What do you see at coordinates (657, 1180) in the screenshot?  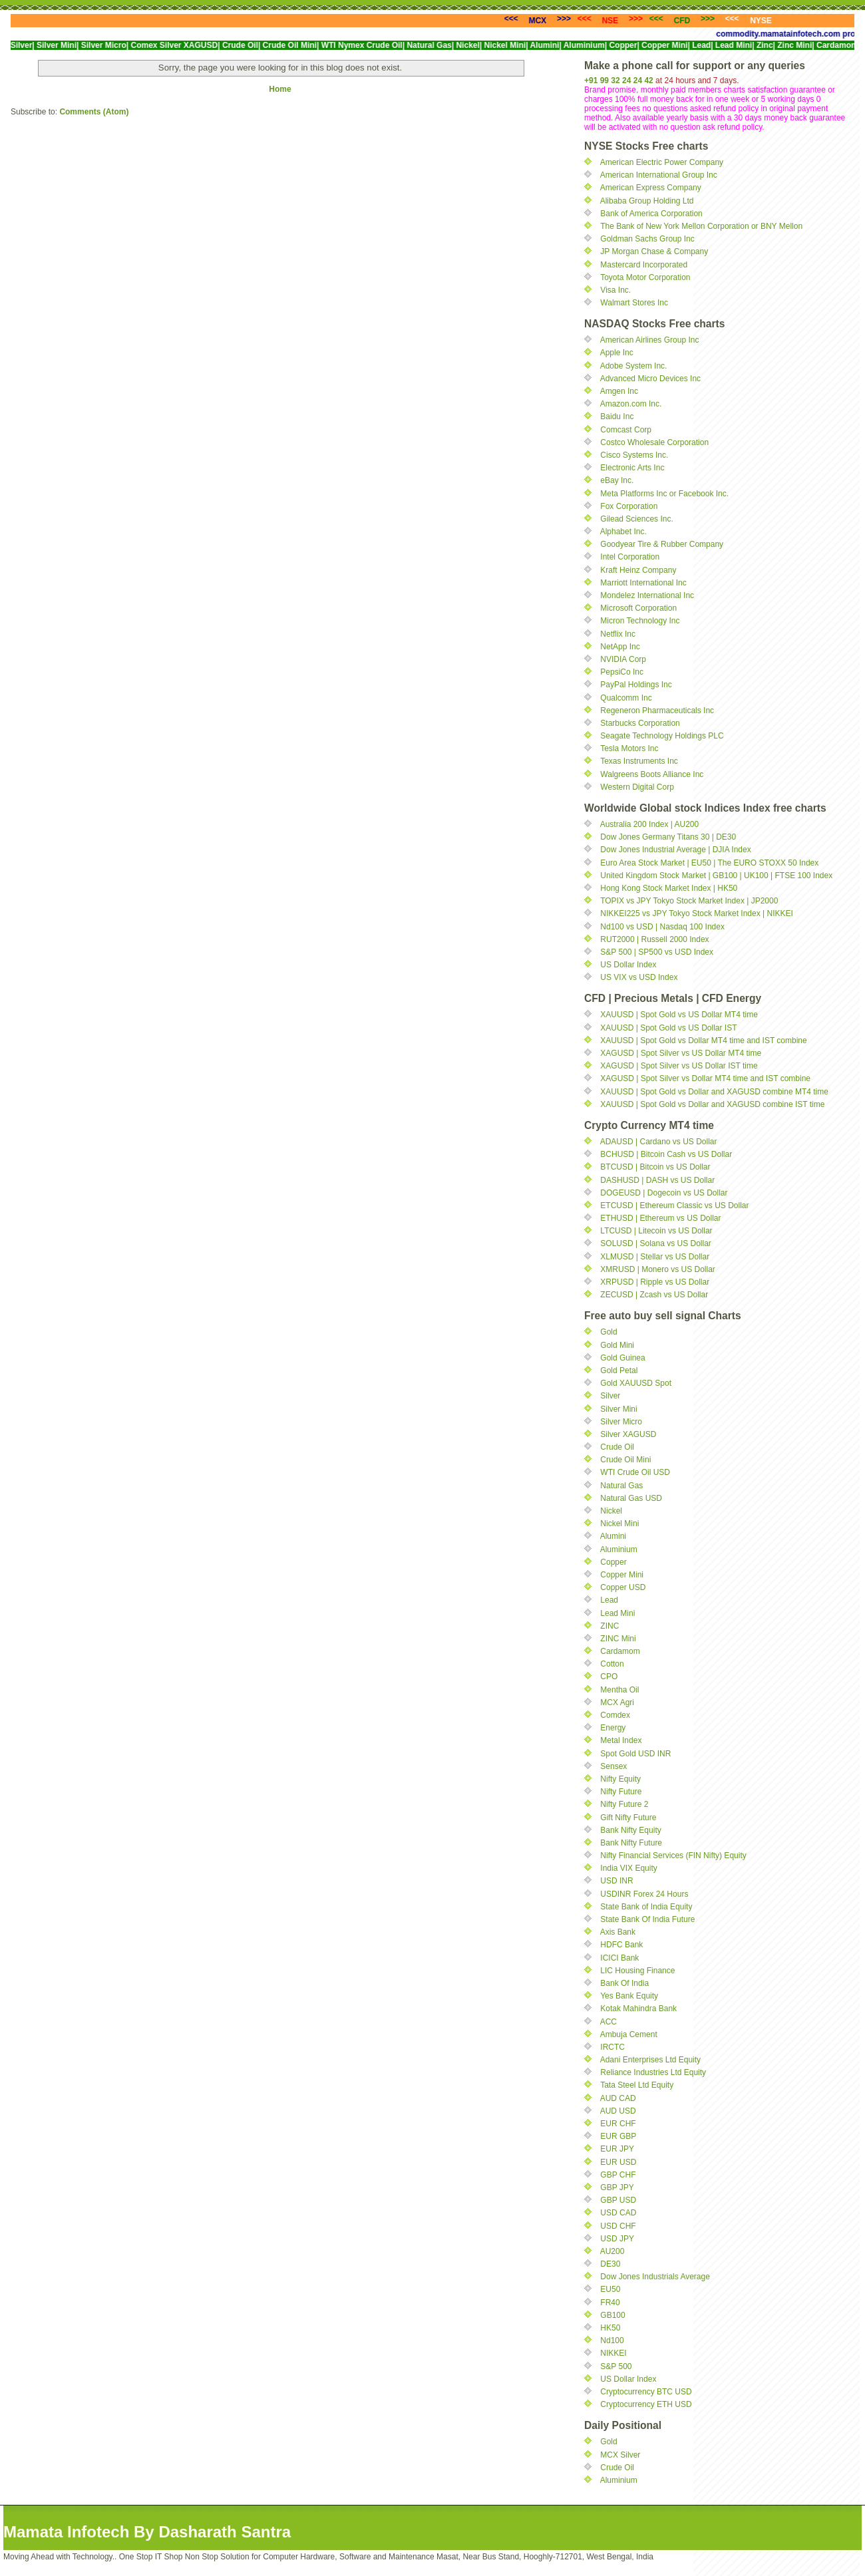 I see `DASHUSD | DASH vs US Dollar` at bounding box center [657, 1180].